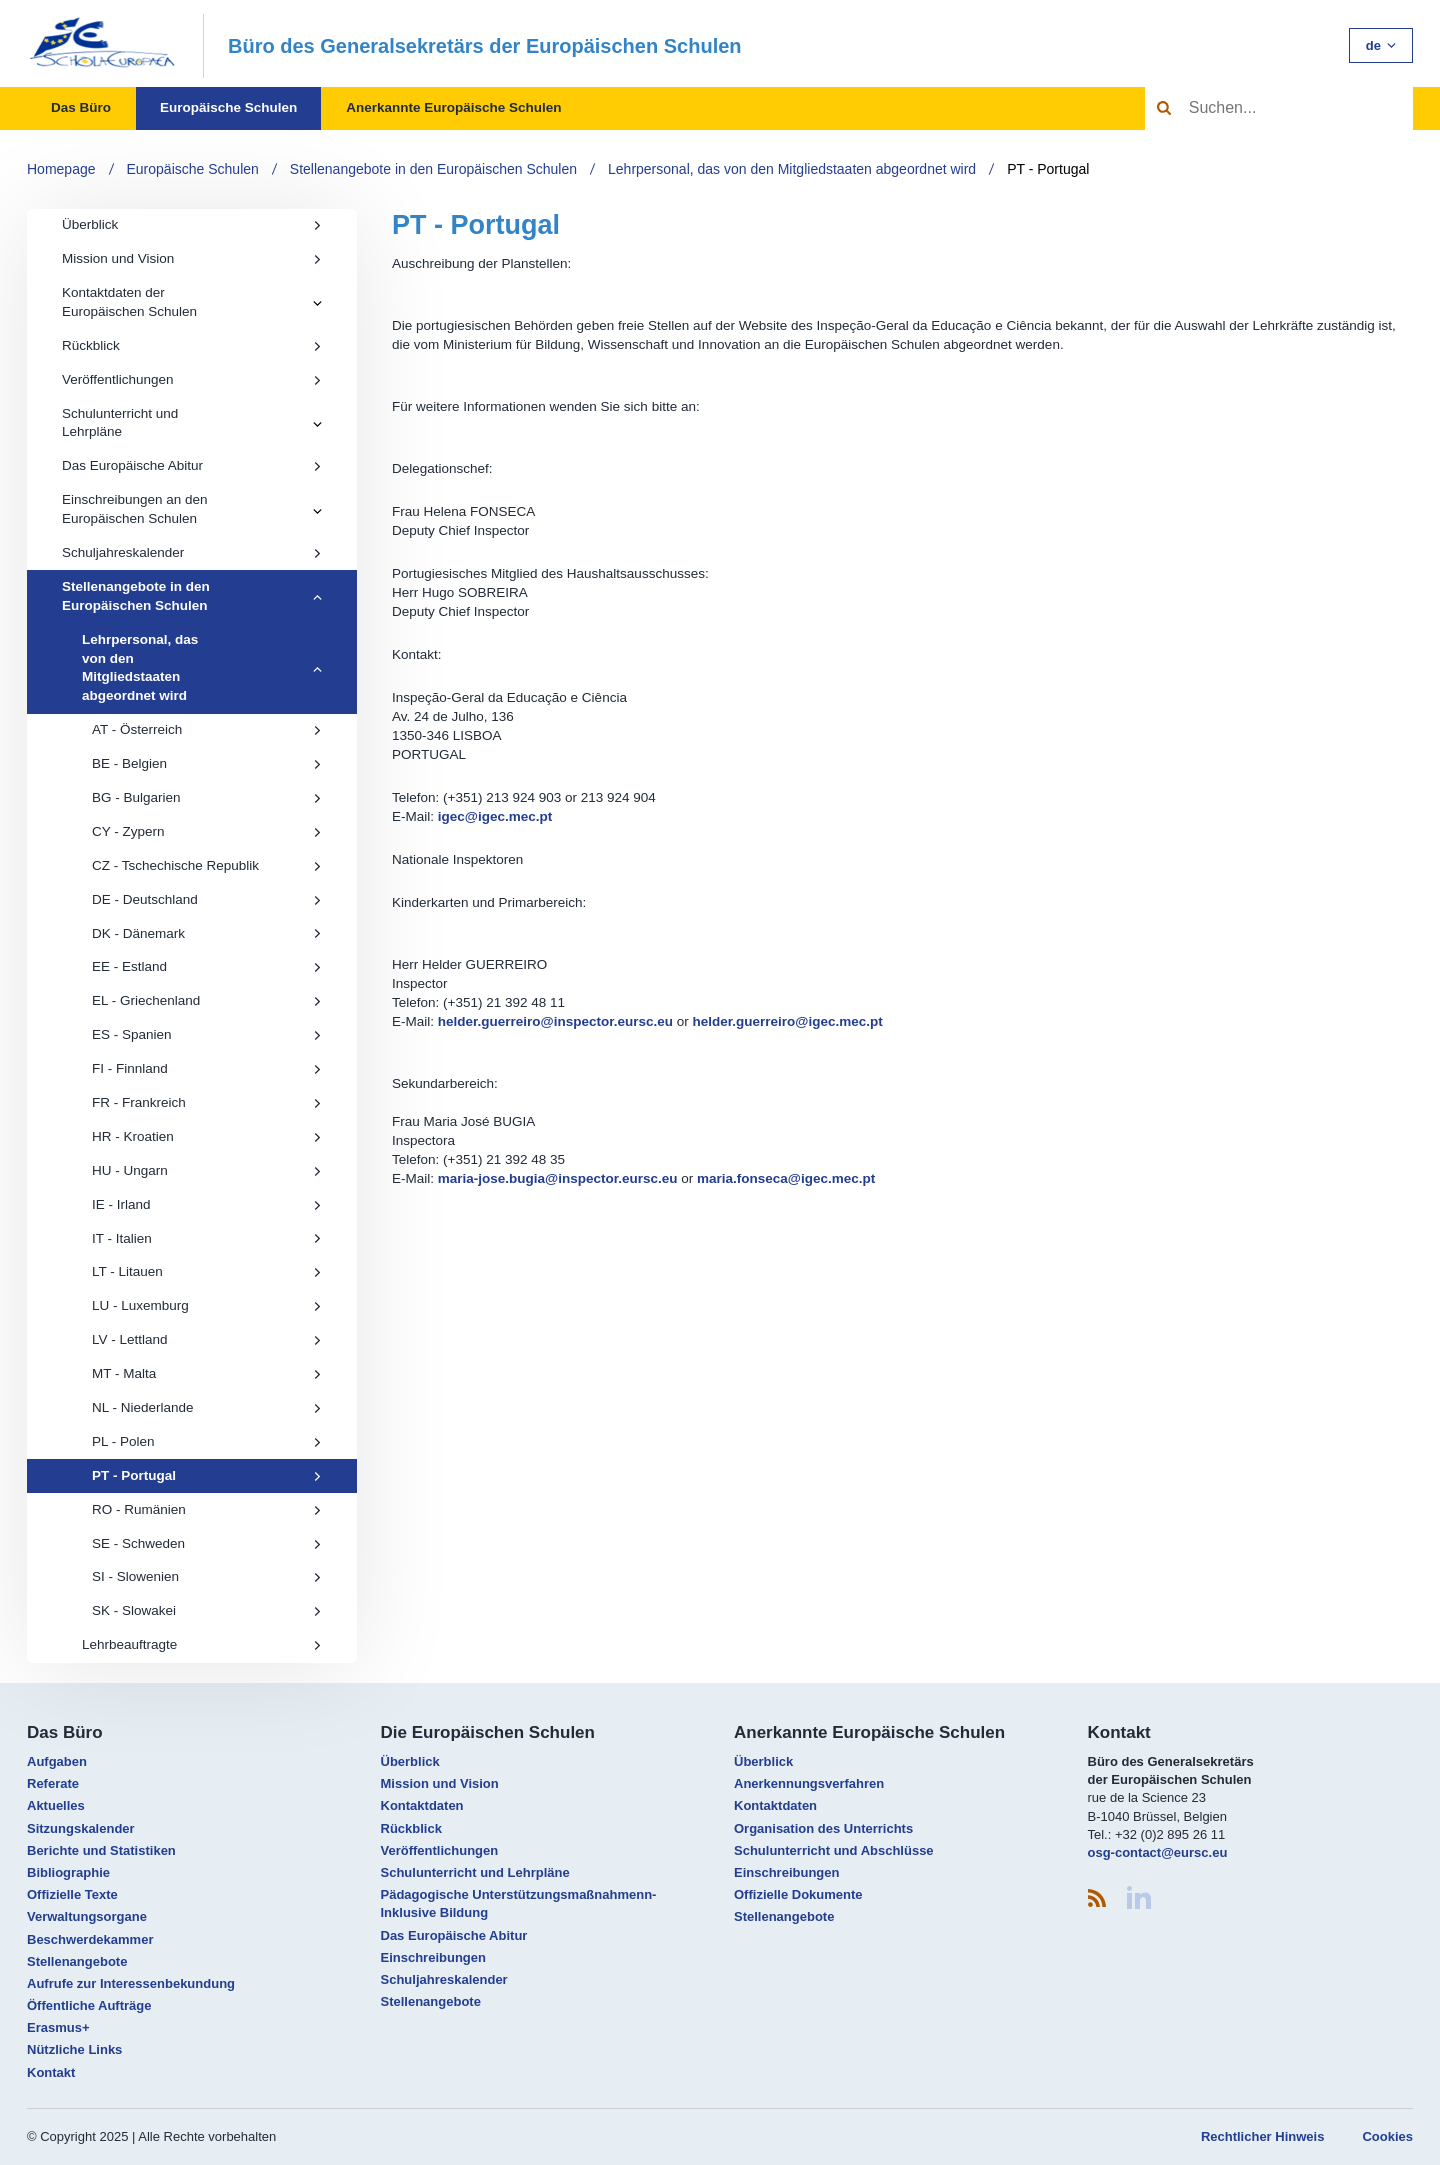 The width and height of the screenshot is (1440, 2165). What do you see at coordinates (207, 1509) in the screenshot?
I see `RO - Rumänien` at bounding box center [207, 1509].